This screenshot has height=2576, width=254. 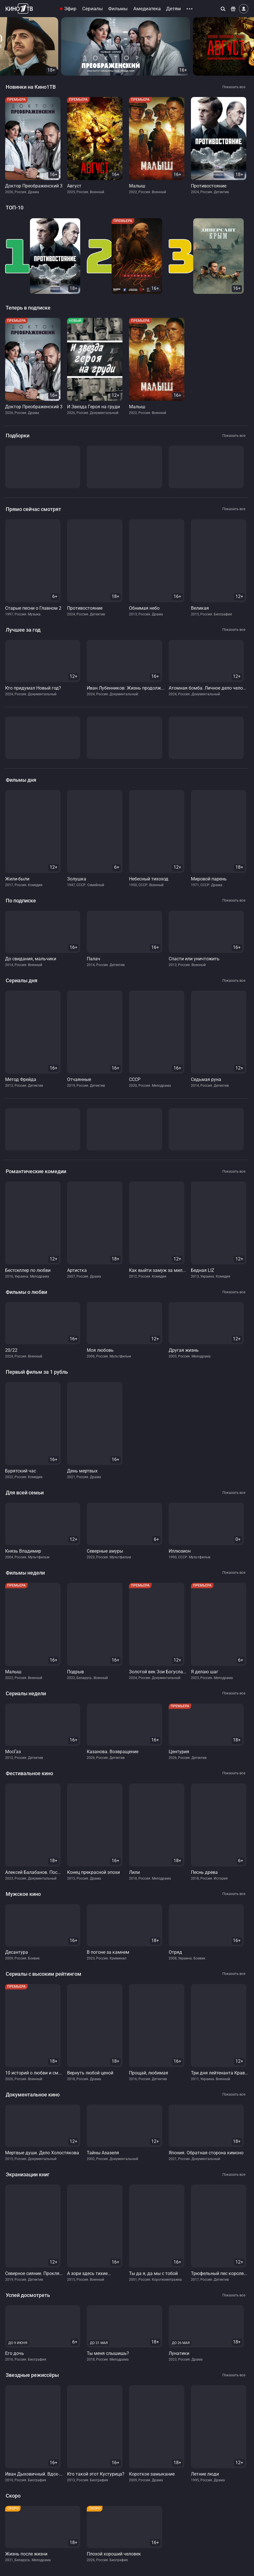 I want to click on Сериалы, so click(x=92, y=8).